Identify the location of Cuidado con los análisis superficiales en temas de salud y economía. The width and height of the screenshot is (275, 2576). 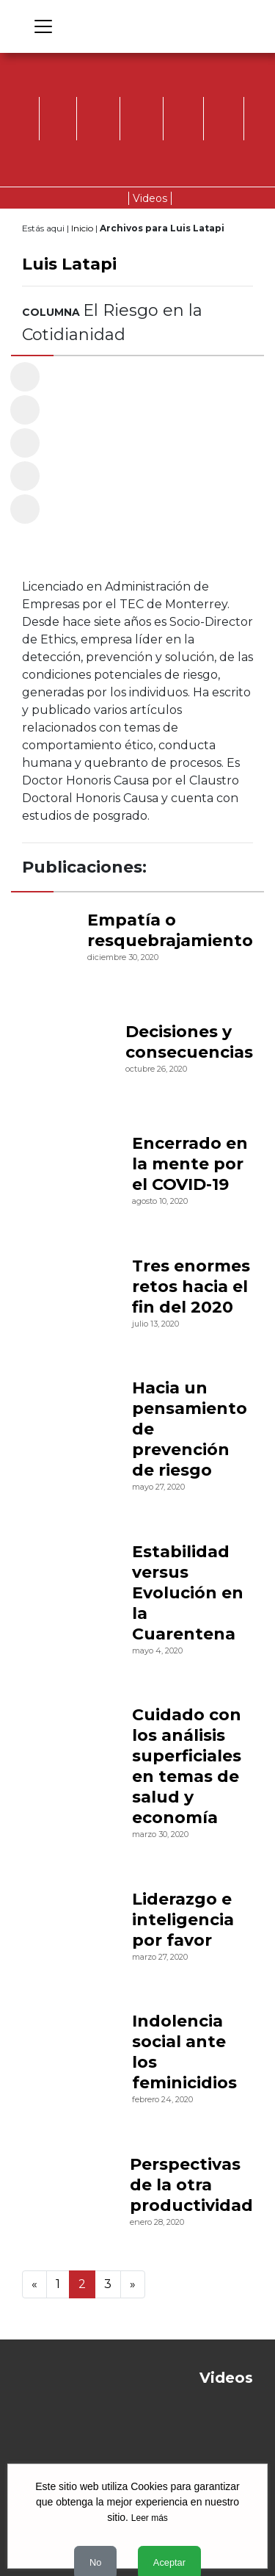
(186, 1766).